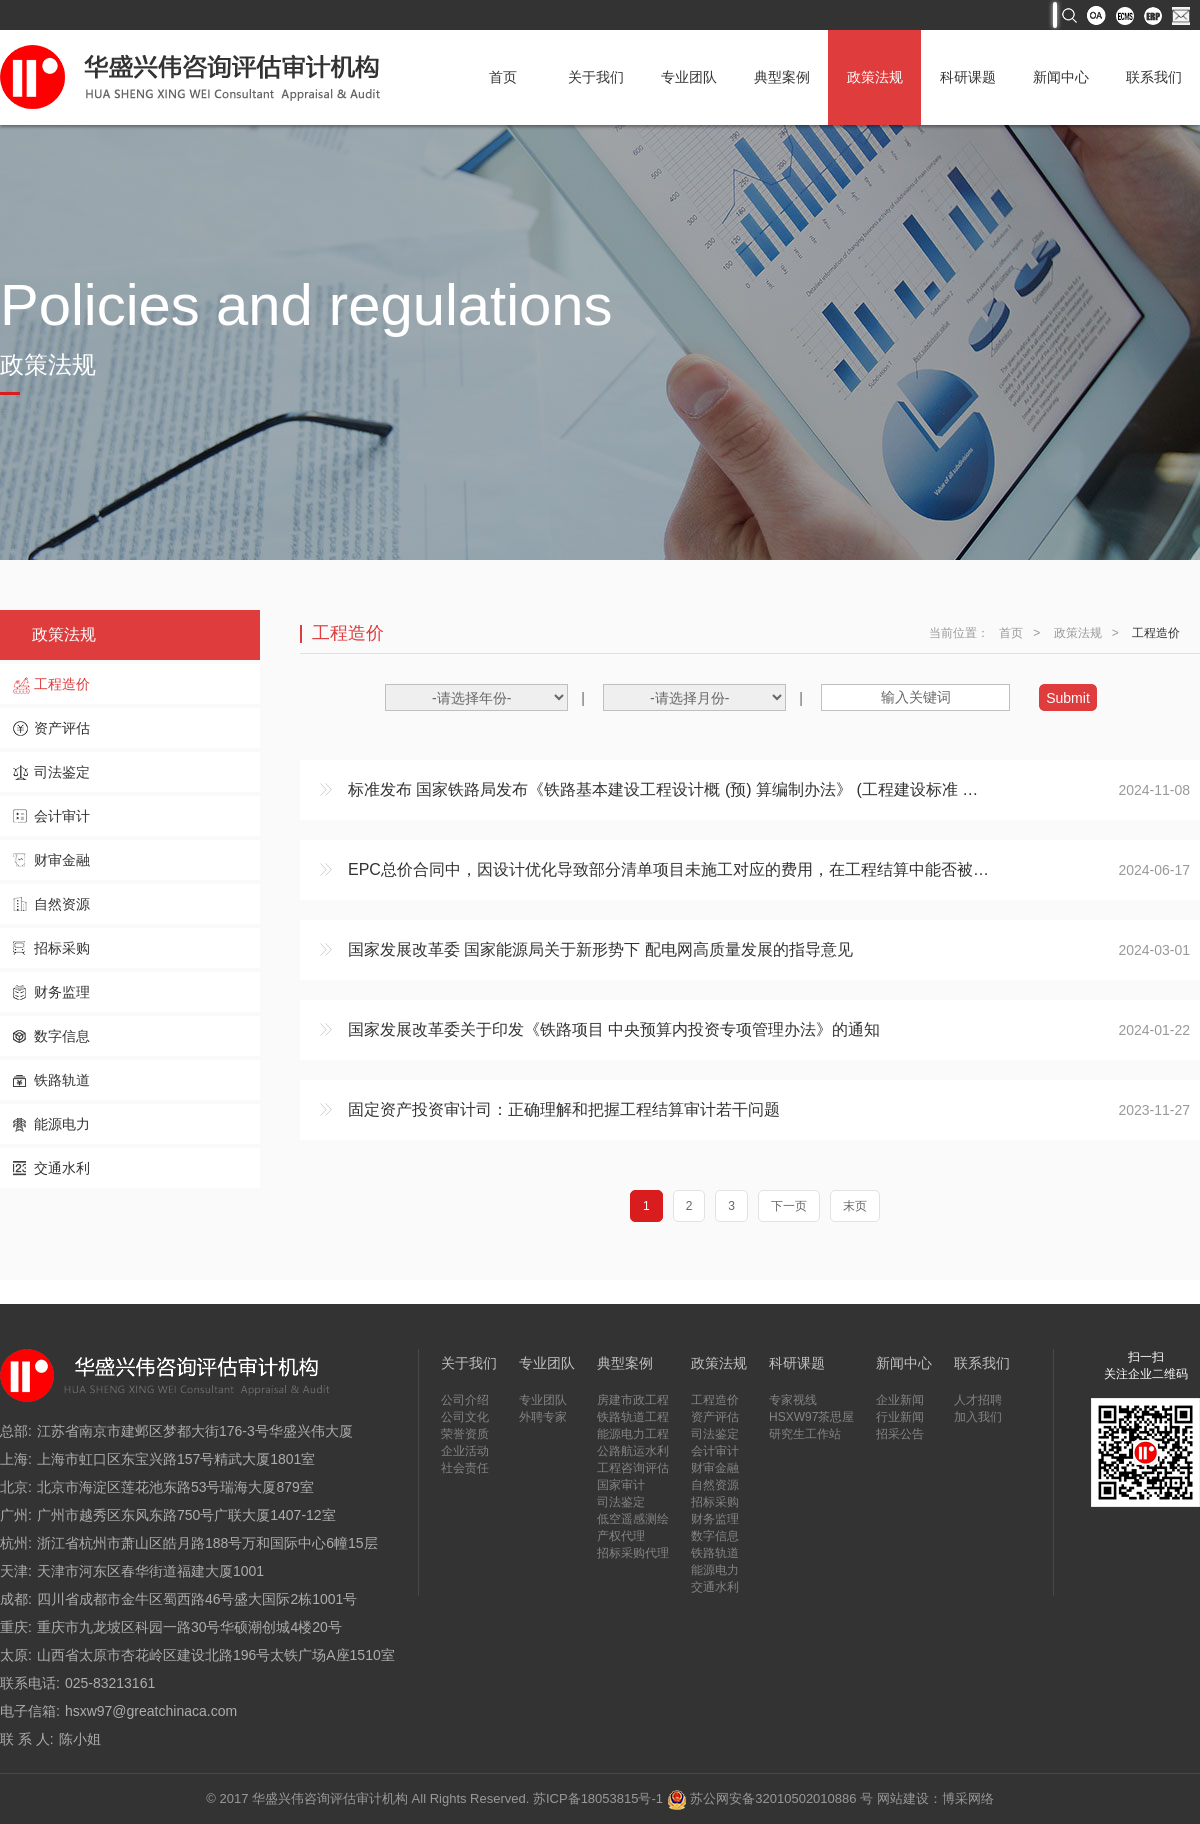  Describe the element at coordinates (465, 1400) in the screenshot. I see `公司介绍` at that location.